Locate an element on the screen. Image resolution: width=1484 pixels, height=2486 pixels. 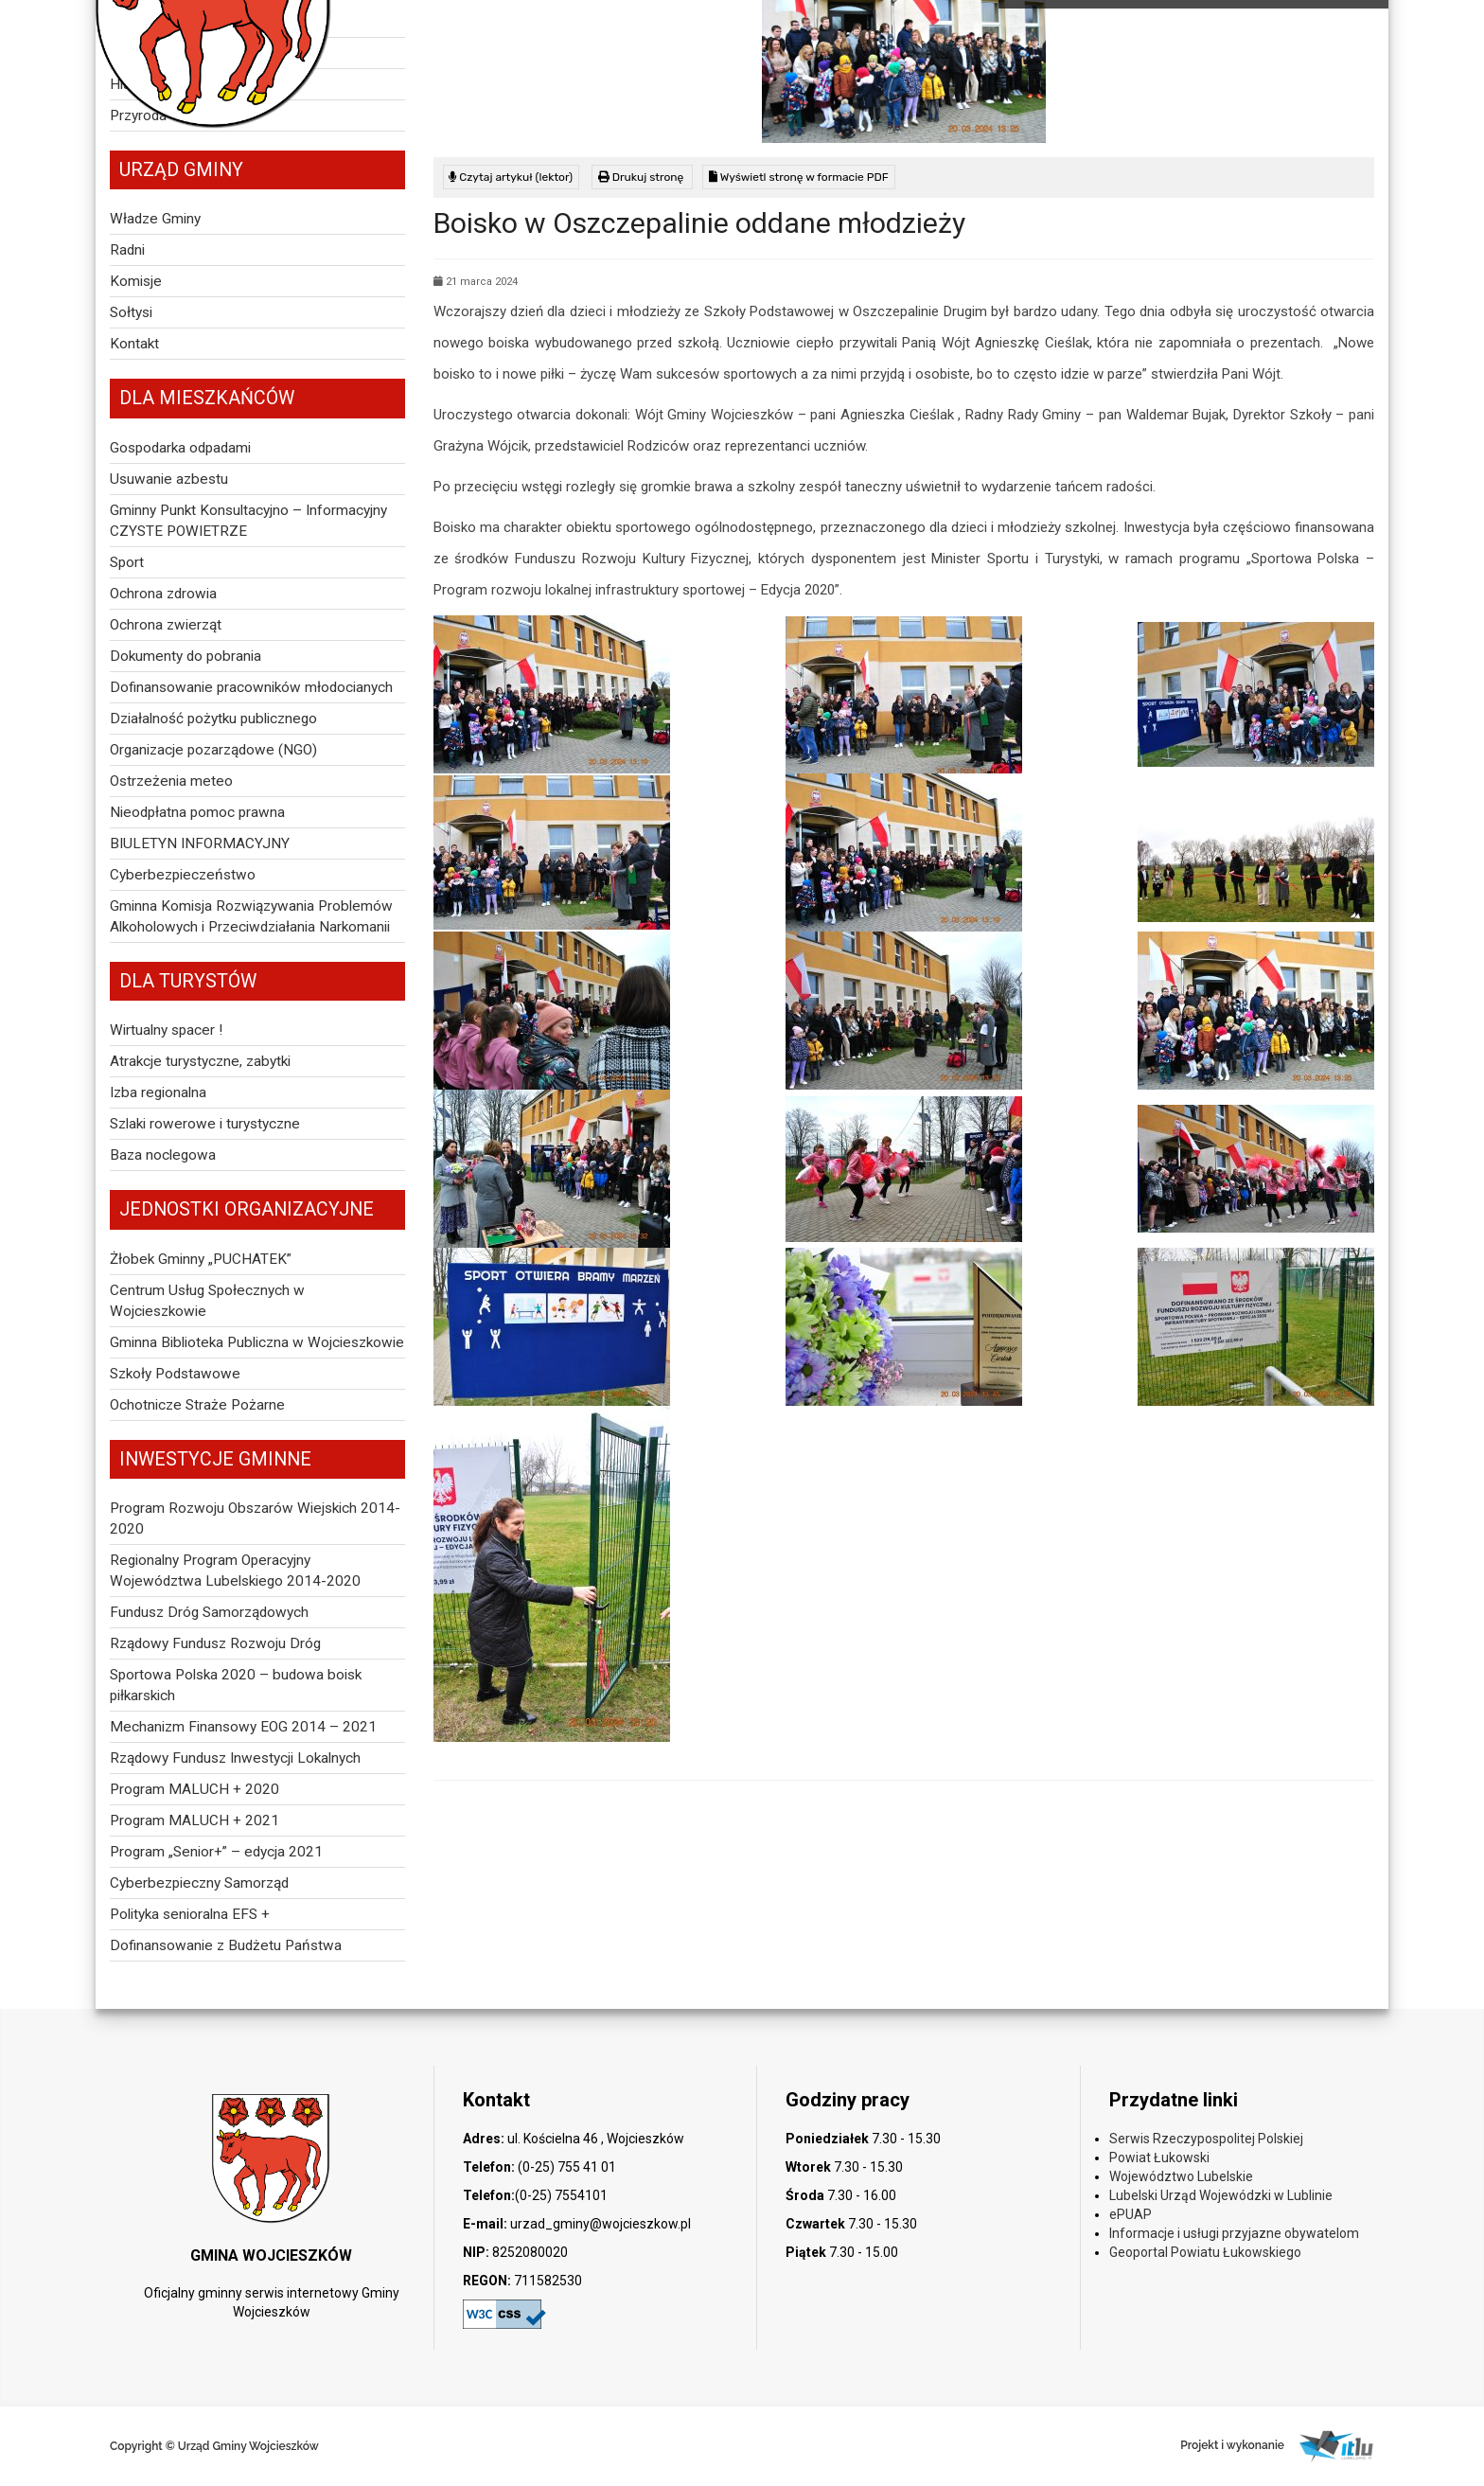
Rządowy Fundusz Inwestycji Lokalnych is located at coordinates (235, 1758).